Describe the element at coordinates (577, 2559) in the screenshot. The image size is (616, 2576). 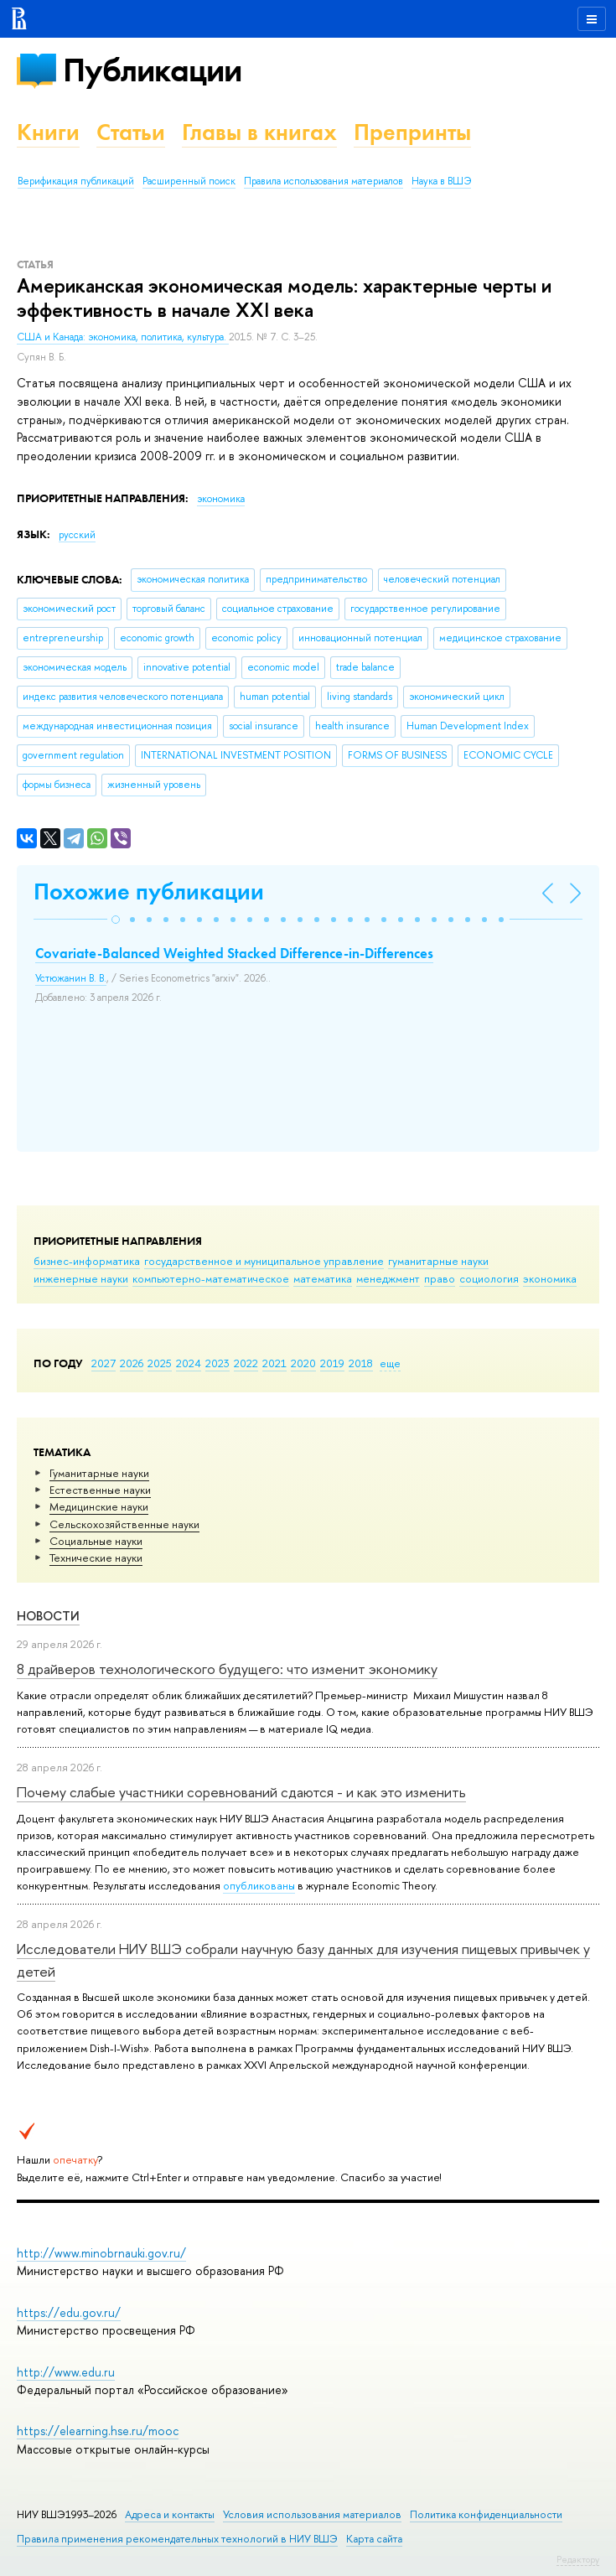
I see `Редактору` at that location.